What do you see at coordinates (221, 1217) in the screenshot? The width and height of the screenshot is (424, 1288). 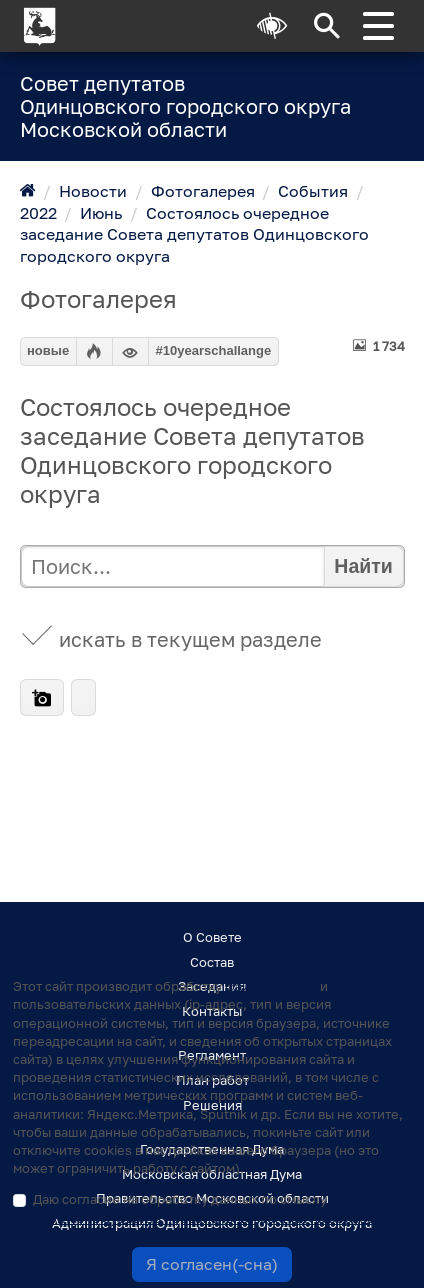 I see `ФЗ №152 ч.9 «Согласие субъекта персональных данных на обработку его персональных данных»` at bounding box center [221, 1217].